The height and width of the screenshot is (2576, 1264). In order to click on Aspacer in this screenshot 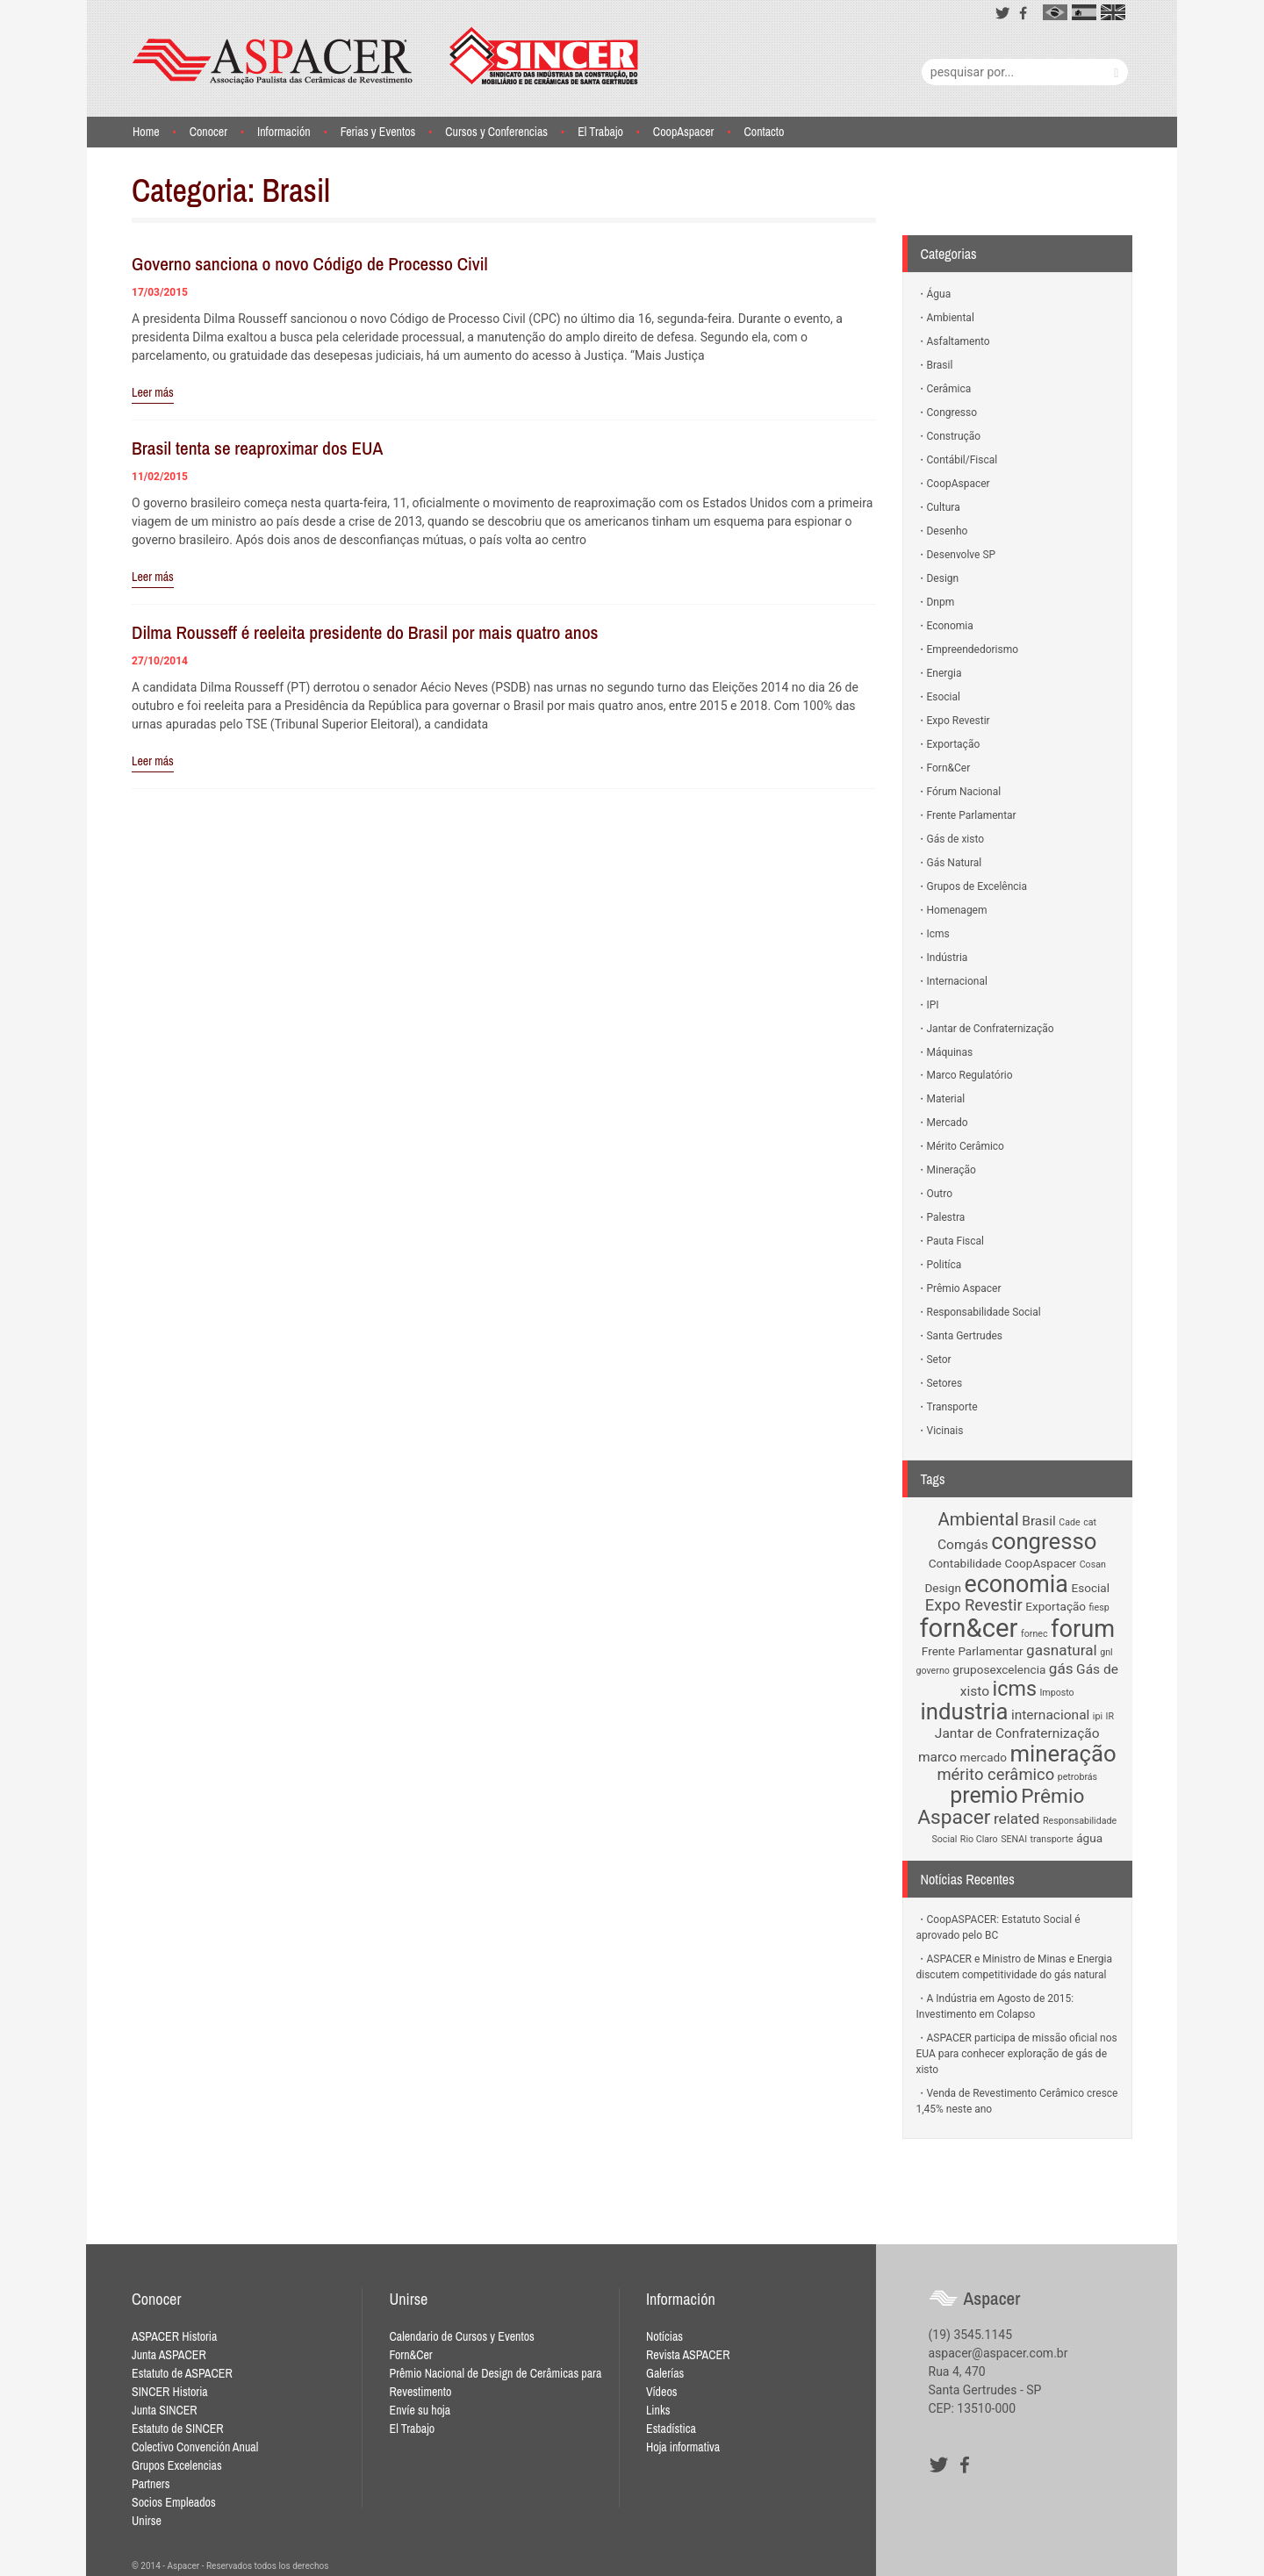, I will do `click(385, 56)`.